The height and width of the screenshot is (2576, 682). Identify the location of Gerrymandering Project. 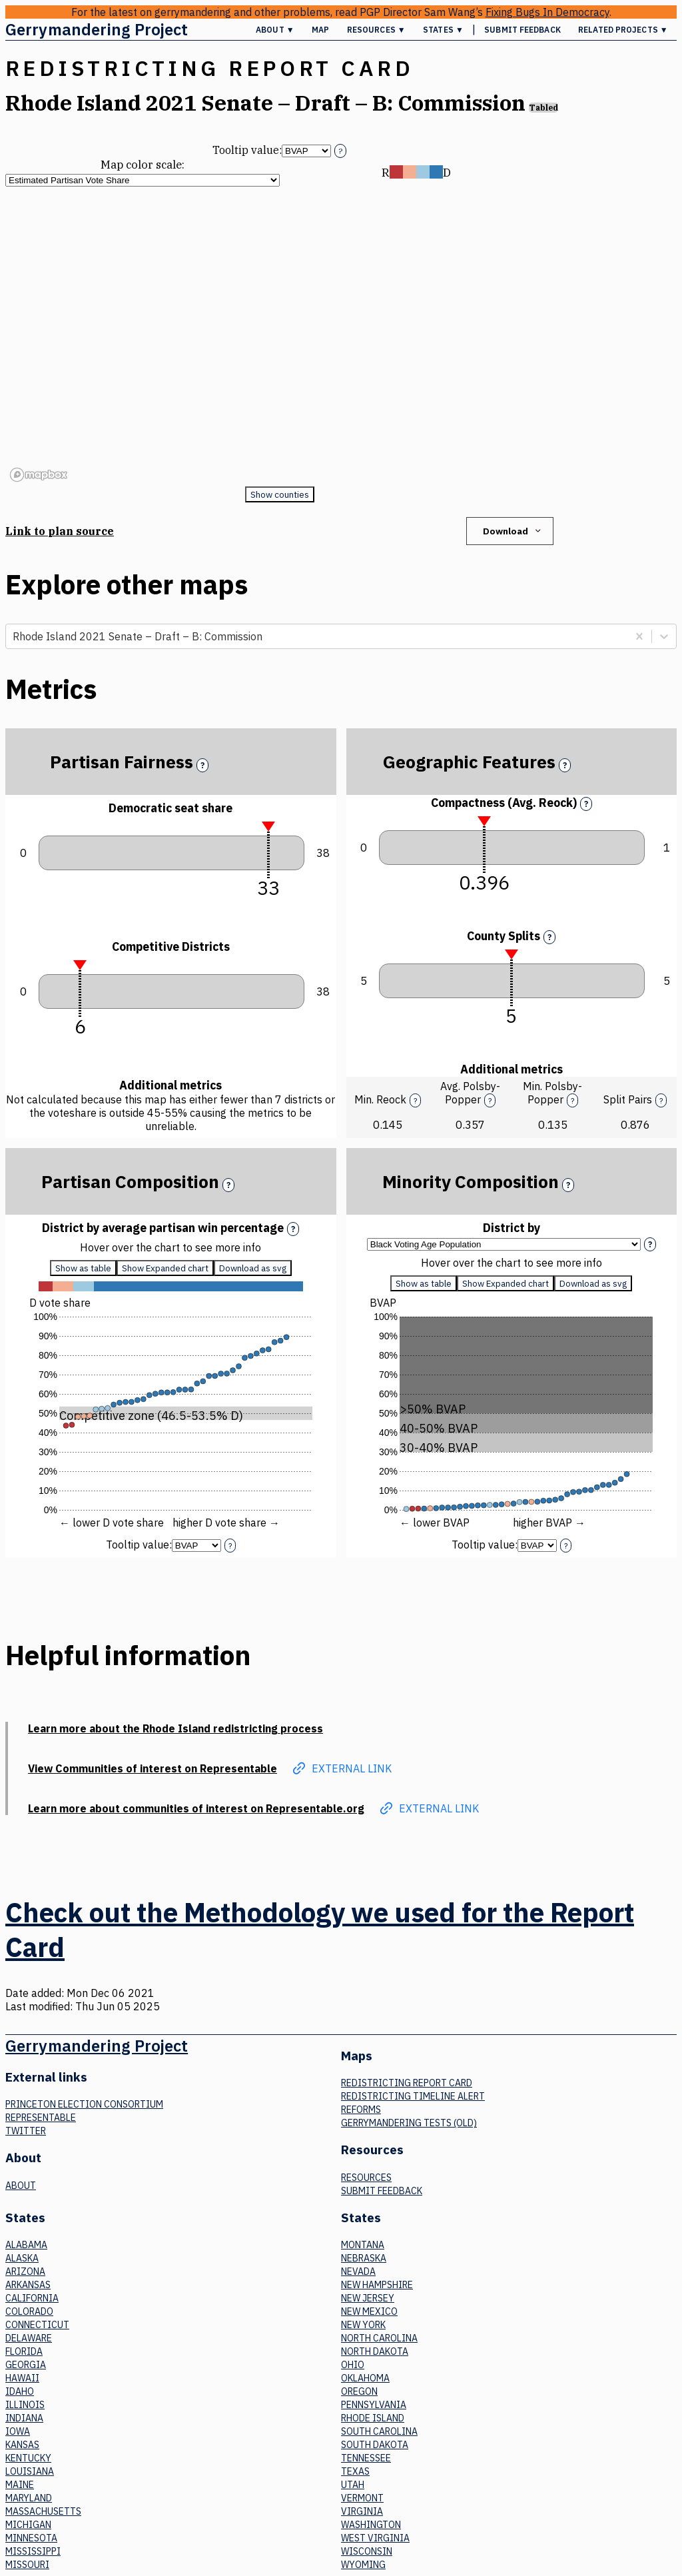
(96, 29).